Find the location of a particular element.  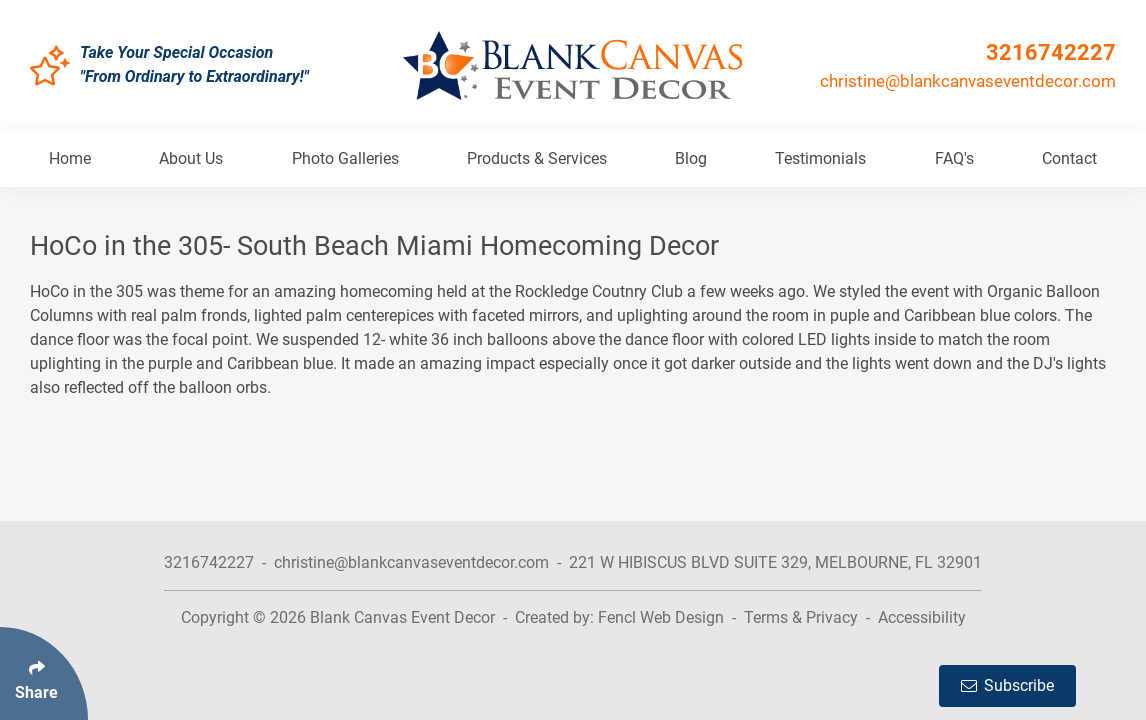

Photo Galleries is located at coordinates (345, 158).